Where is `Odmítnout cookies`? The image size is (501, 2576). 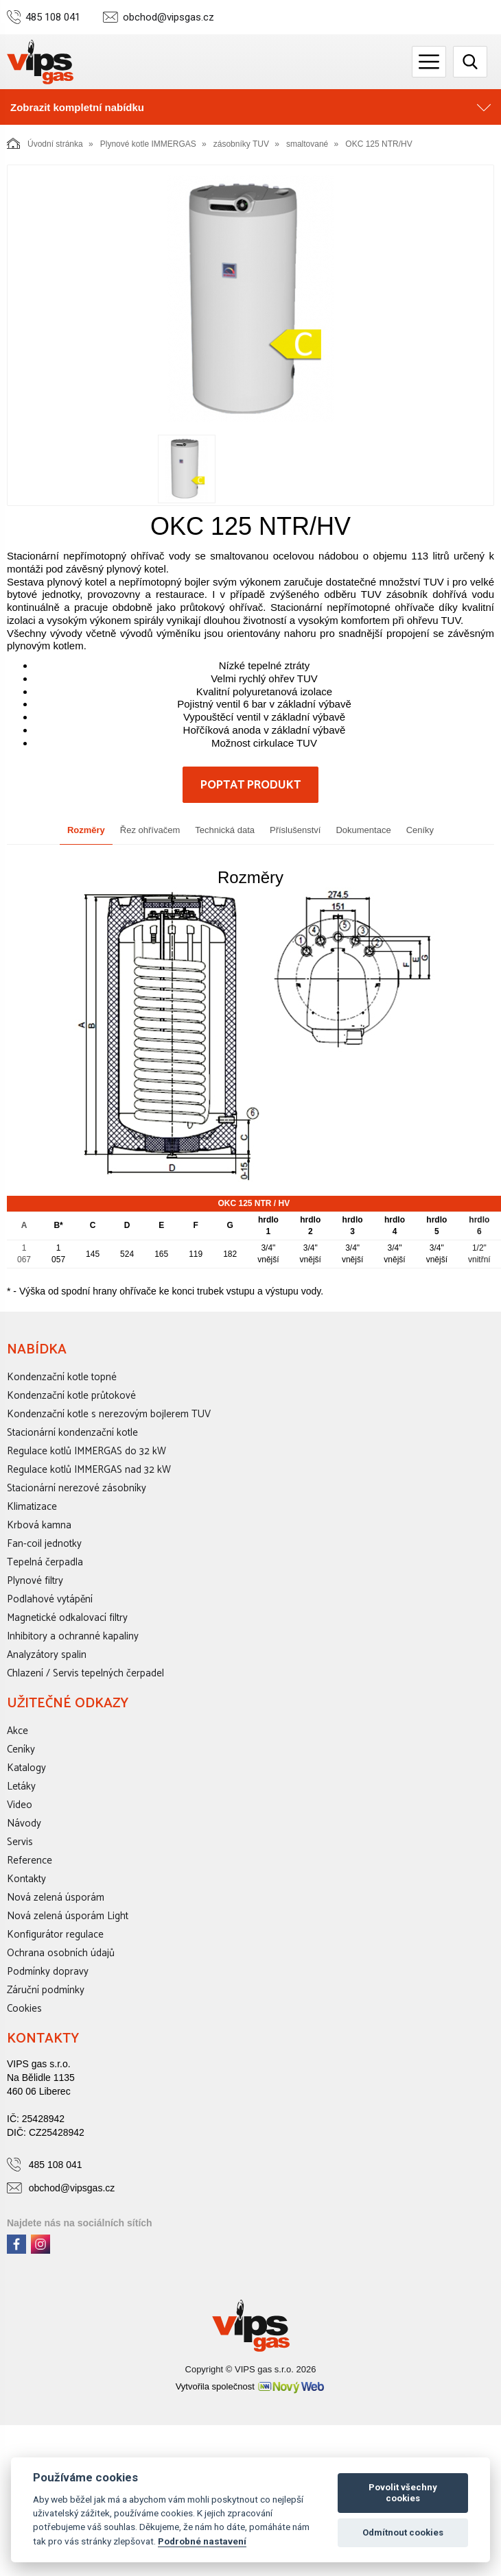 Odmítnout cookies is located at coordinates (402, 2532).